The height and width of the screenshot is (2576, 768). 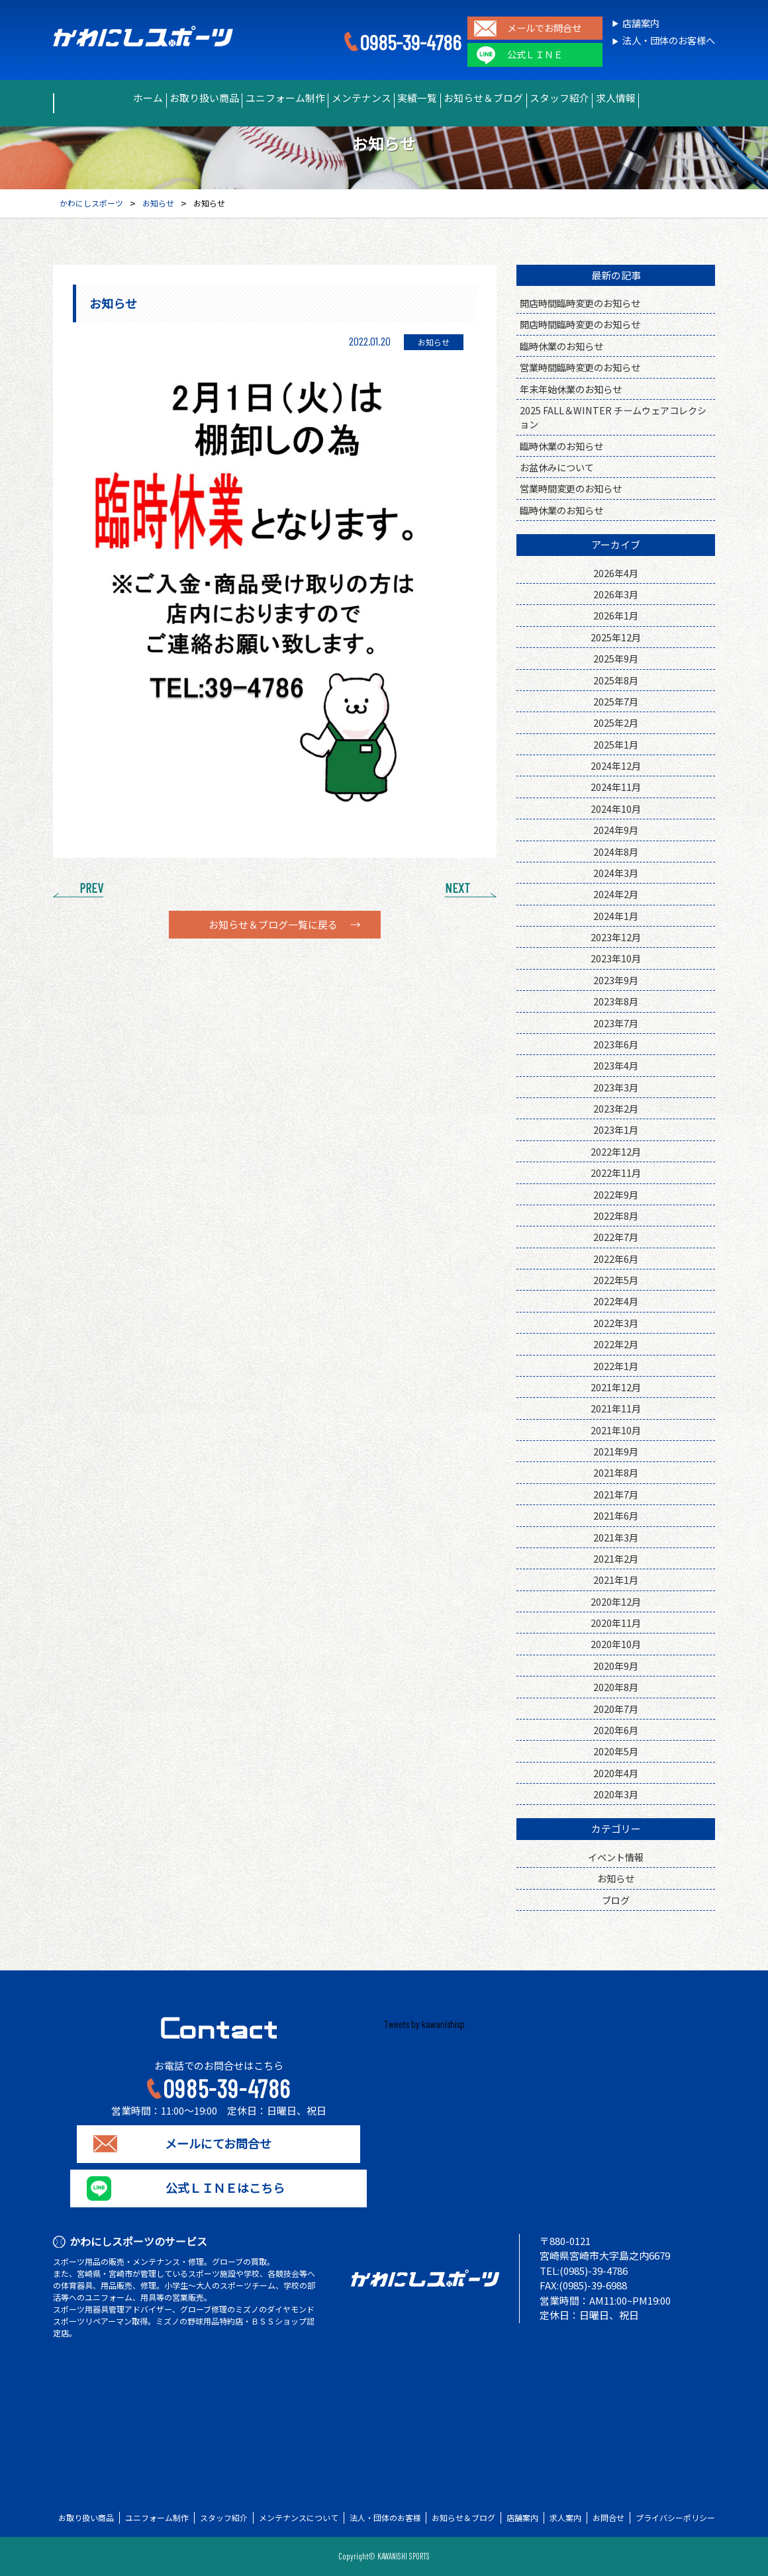 I want to click on PREV, so click(x=91, y=888).